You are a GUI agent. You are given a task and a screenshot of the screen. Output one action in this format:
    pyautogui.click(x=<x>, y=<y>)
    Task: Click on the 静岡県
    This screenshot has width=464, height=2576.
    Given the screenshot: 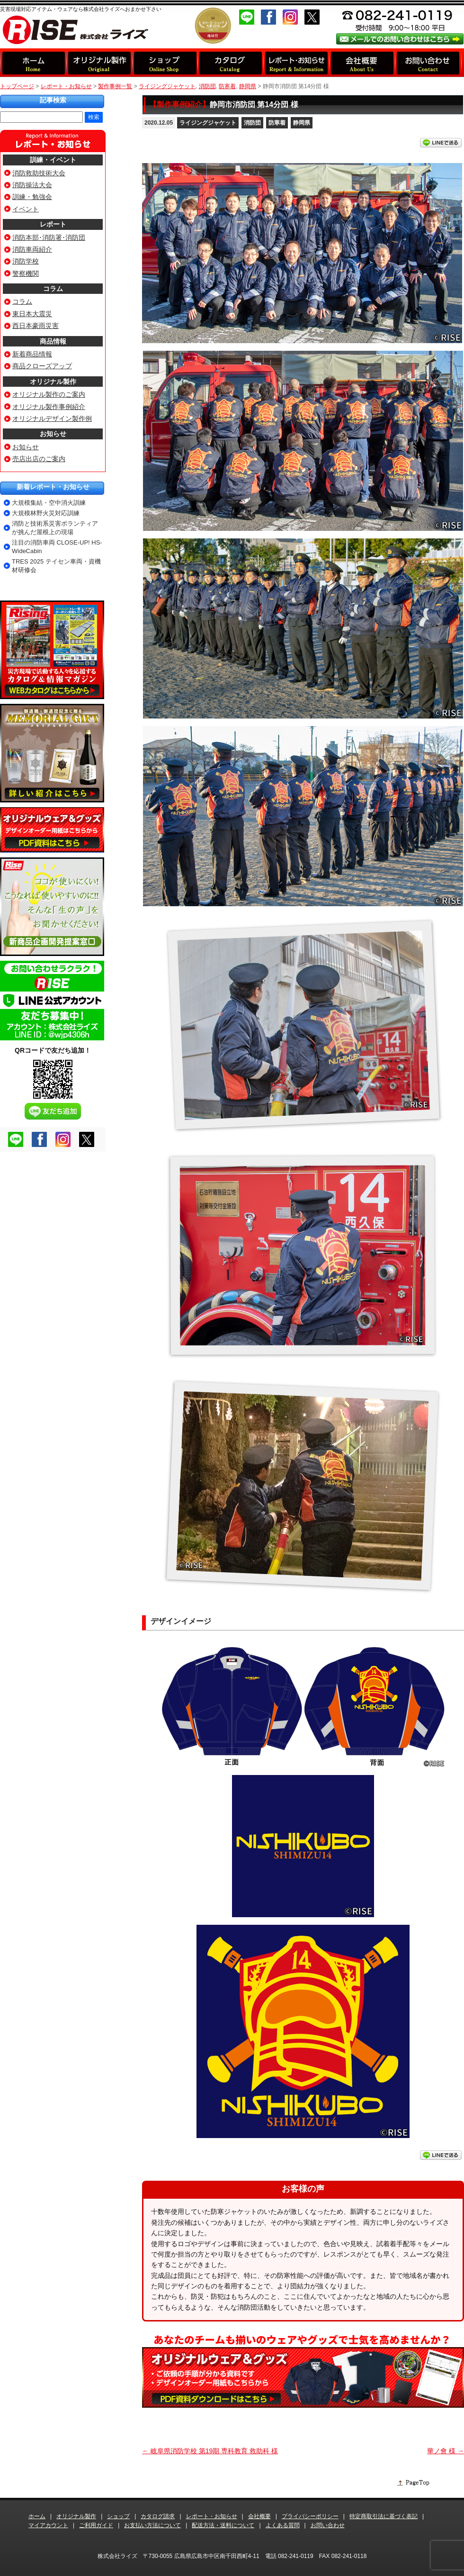 What is the action you would take?
    pyautogui.click(x=301, y=122)
    